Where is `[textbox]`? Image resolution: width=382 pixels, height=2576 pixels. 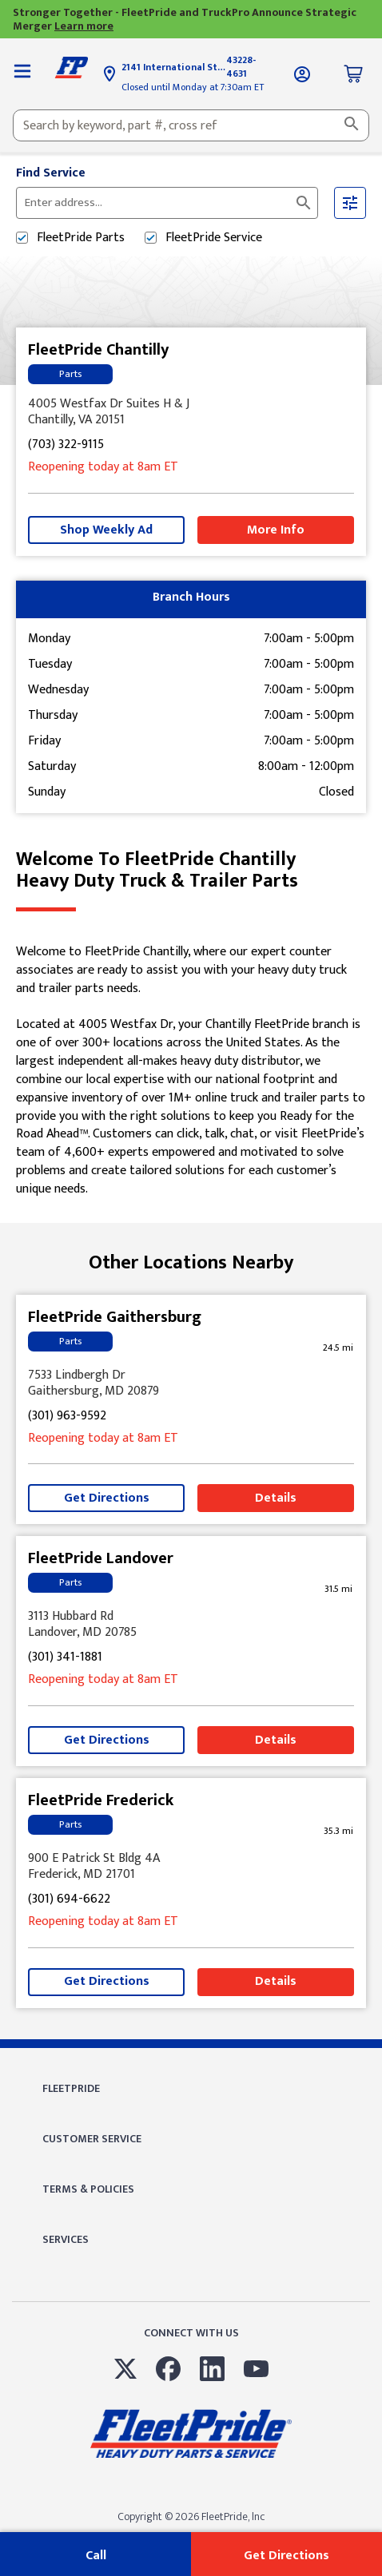 [textbox] is located at coordinates (191, 125).